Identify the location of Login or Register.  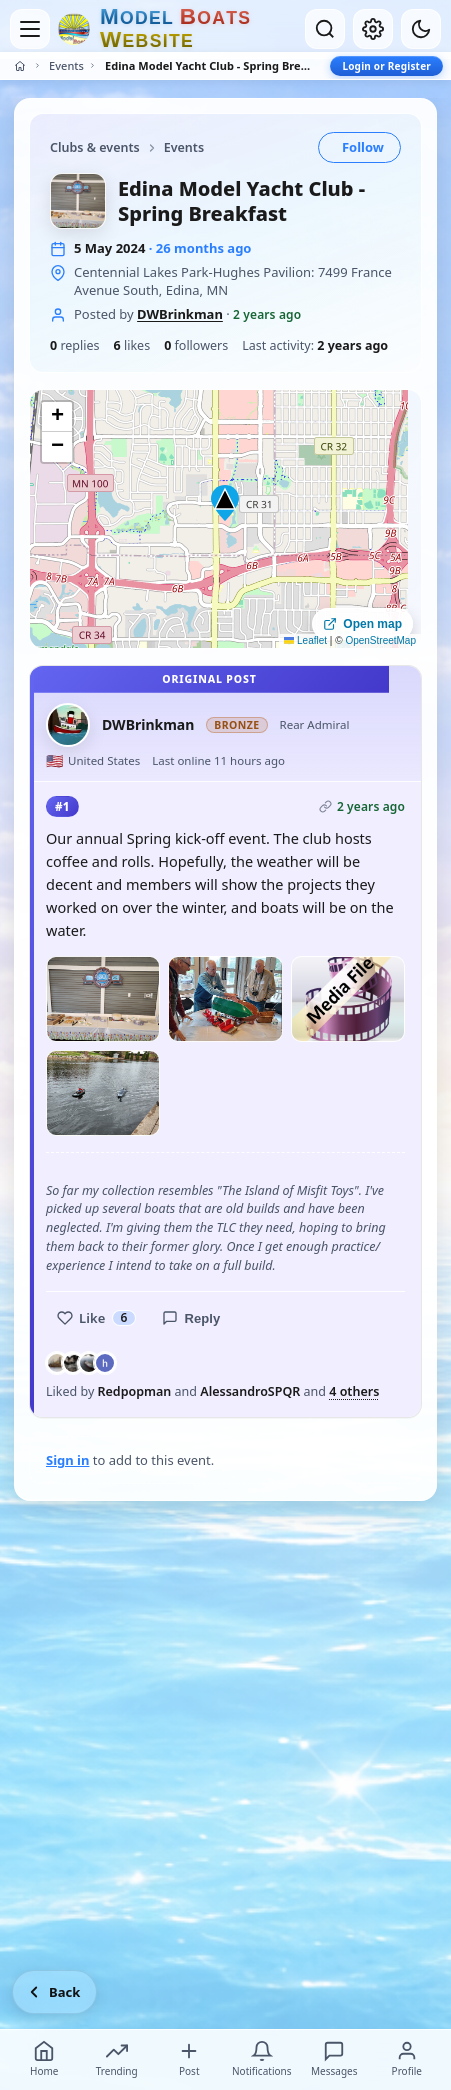
(386, 66).